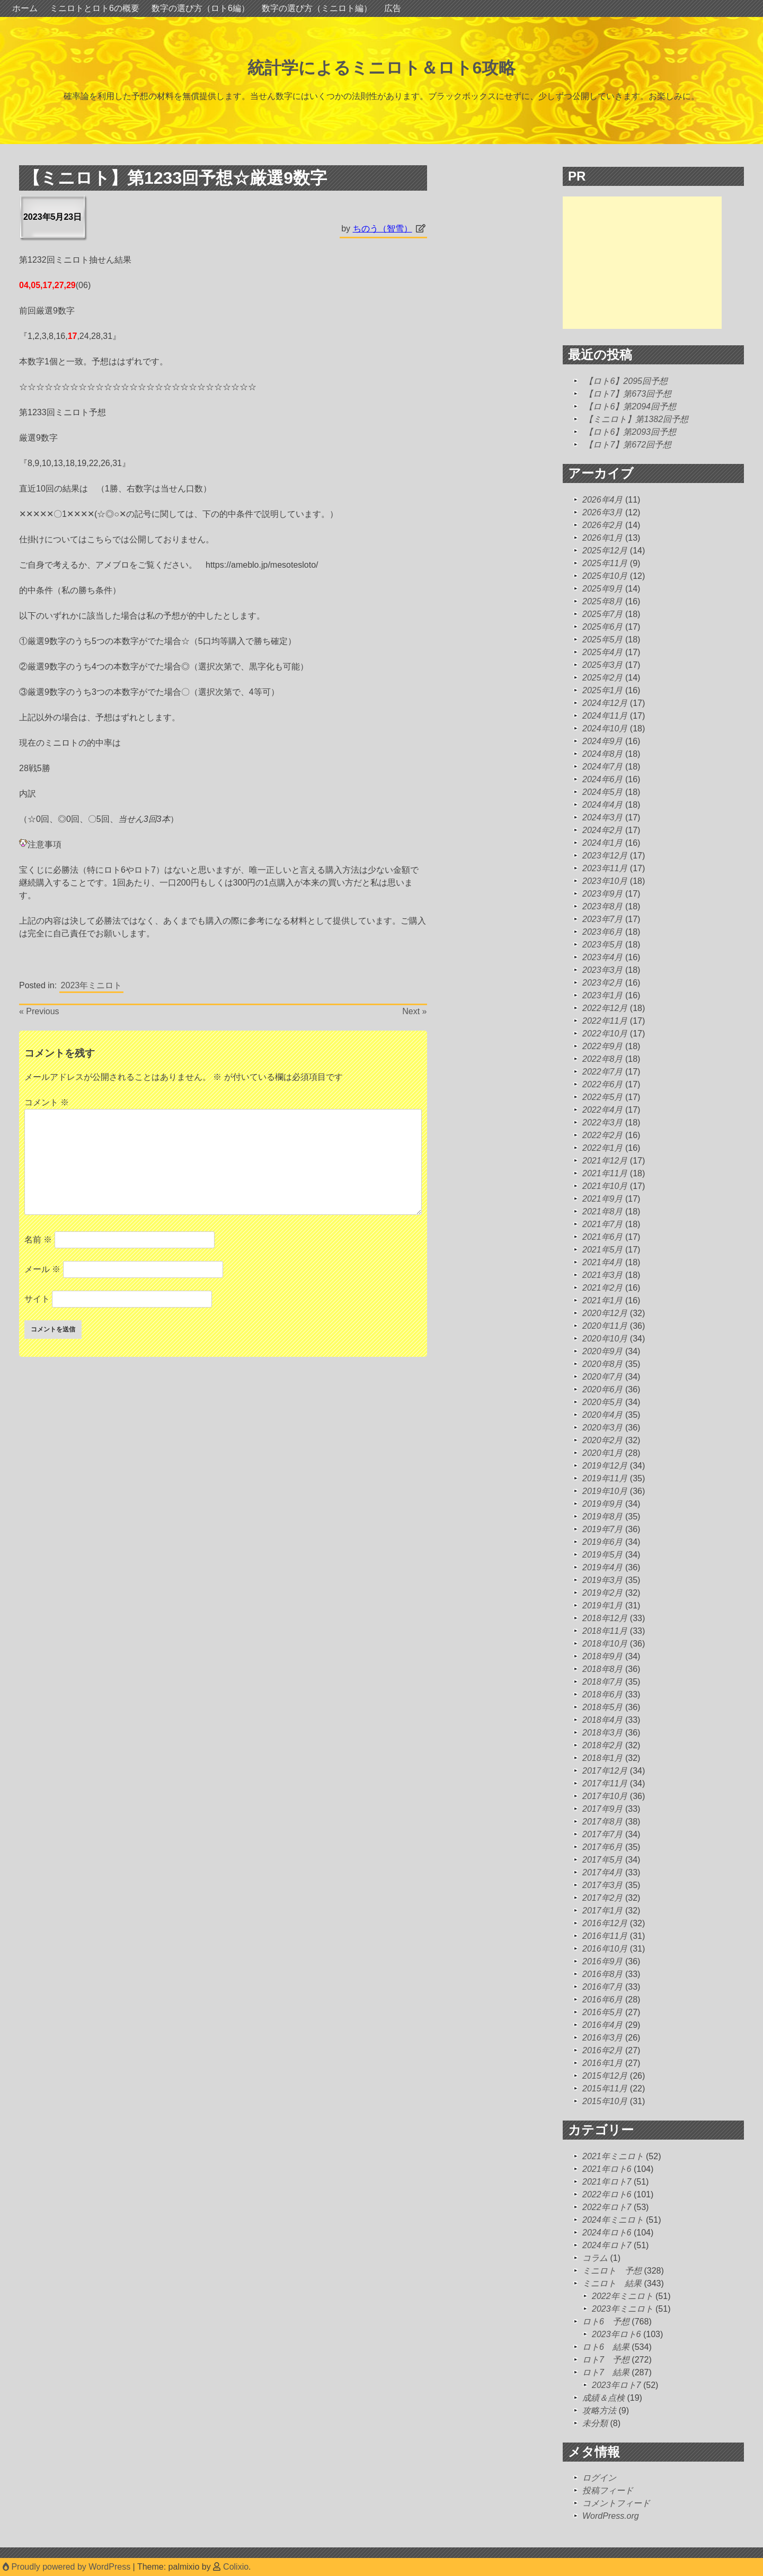 The height and width of the screenshot is (2576, 763). What do you see at coordinates (602, 652) in the screenshot?
I see `2025年4月` at bounding box center [602, 652].